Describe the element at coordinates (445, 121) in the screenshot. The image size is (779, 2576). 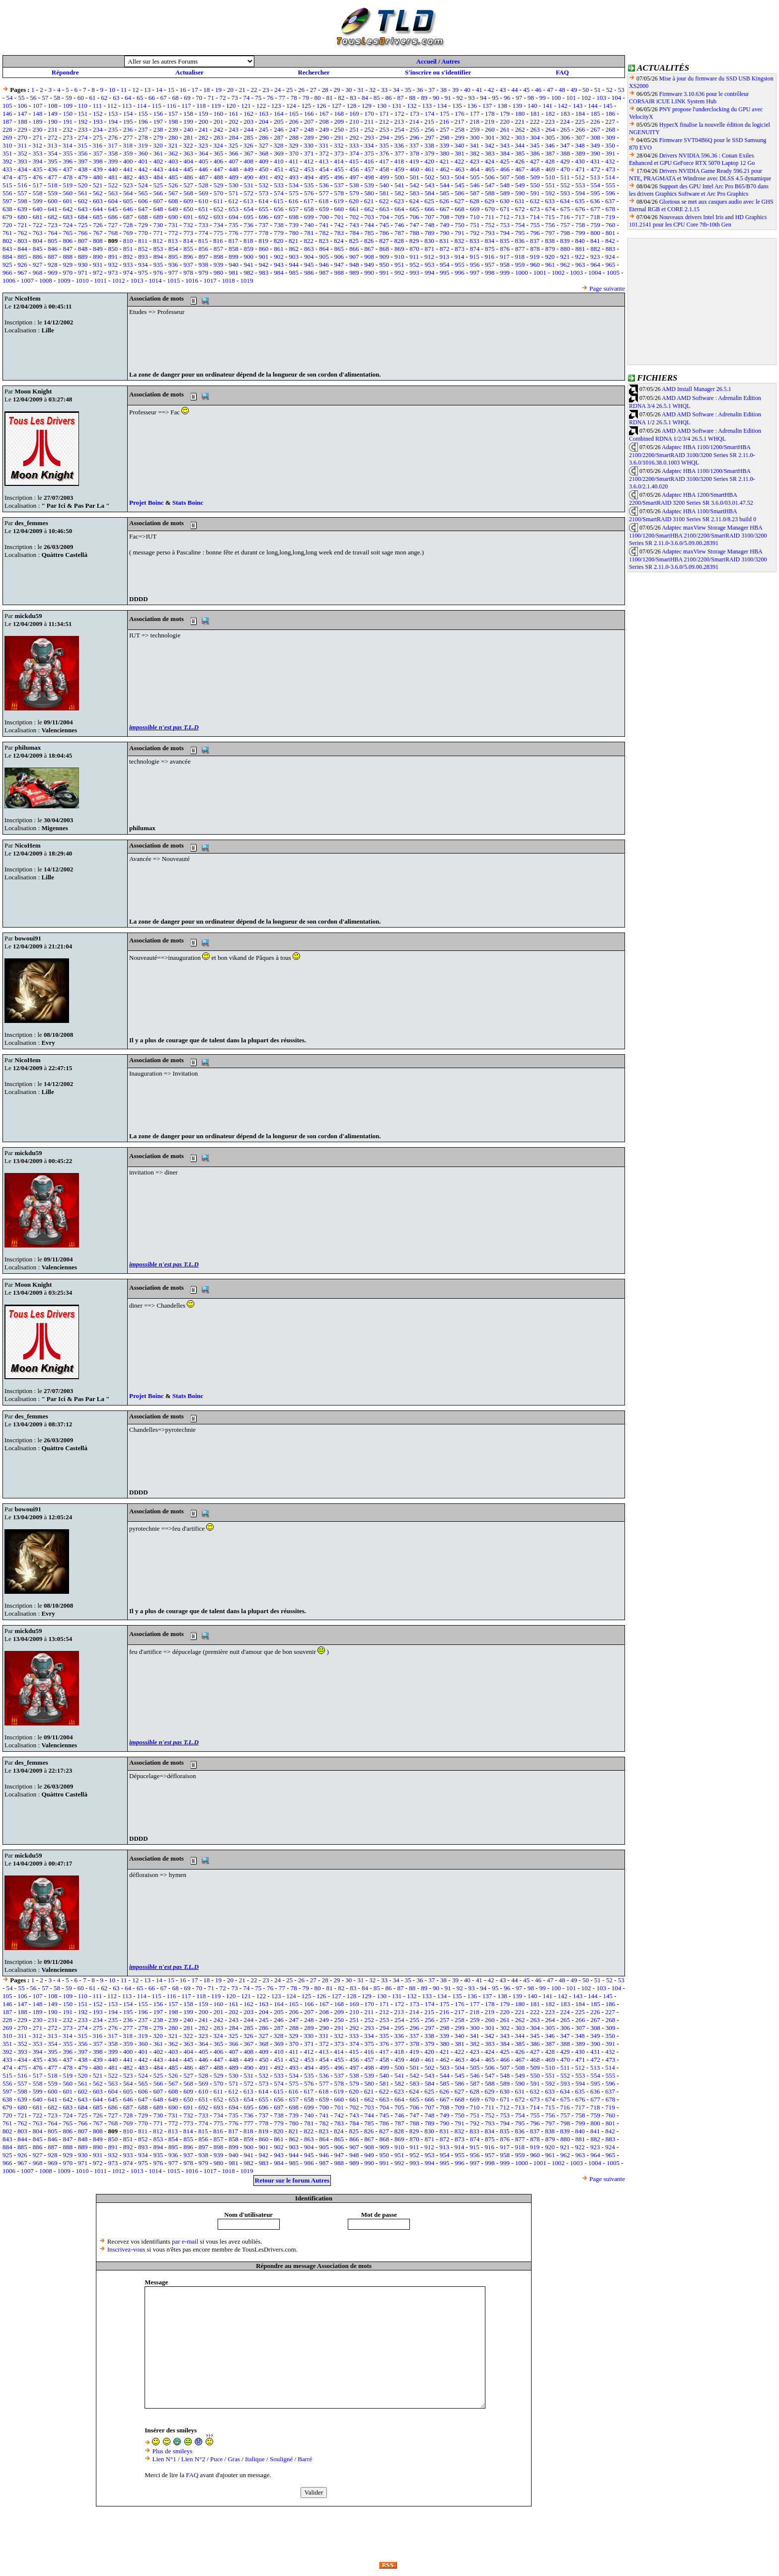
I see `216` at that location.